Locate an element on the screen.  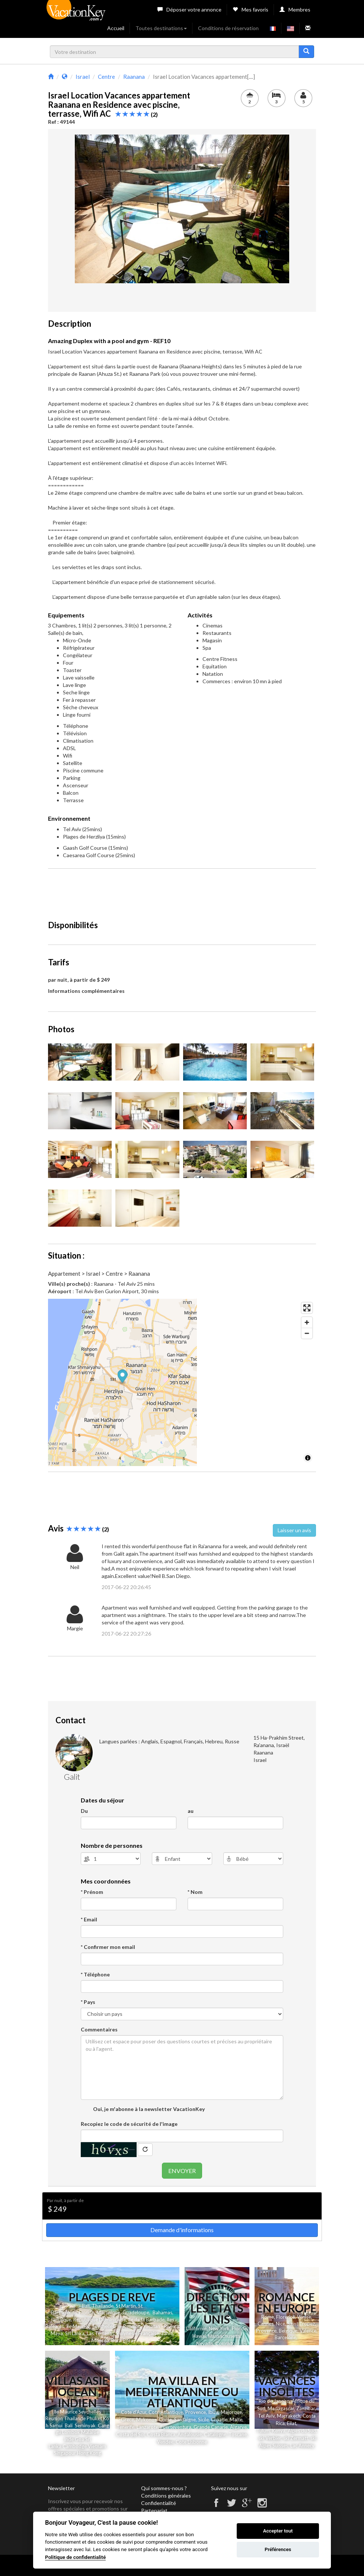
Commentaires is located at coordinates (99, 2029).